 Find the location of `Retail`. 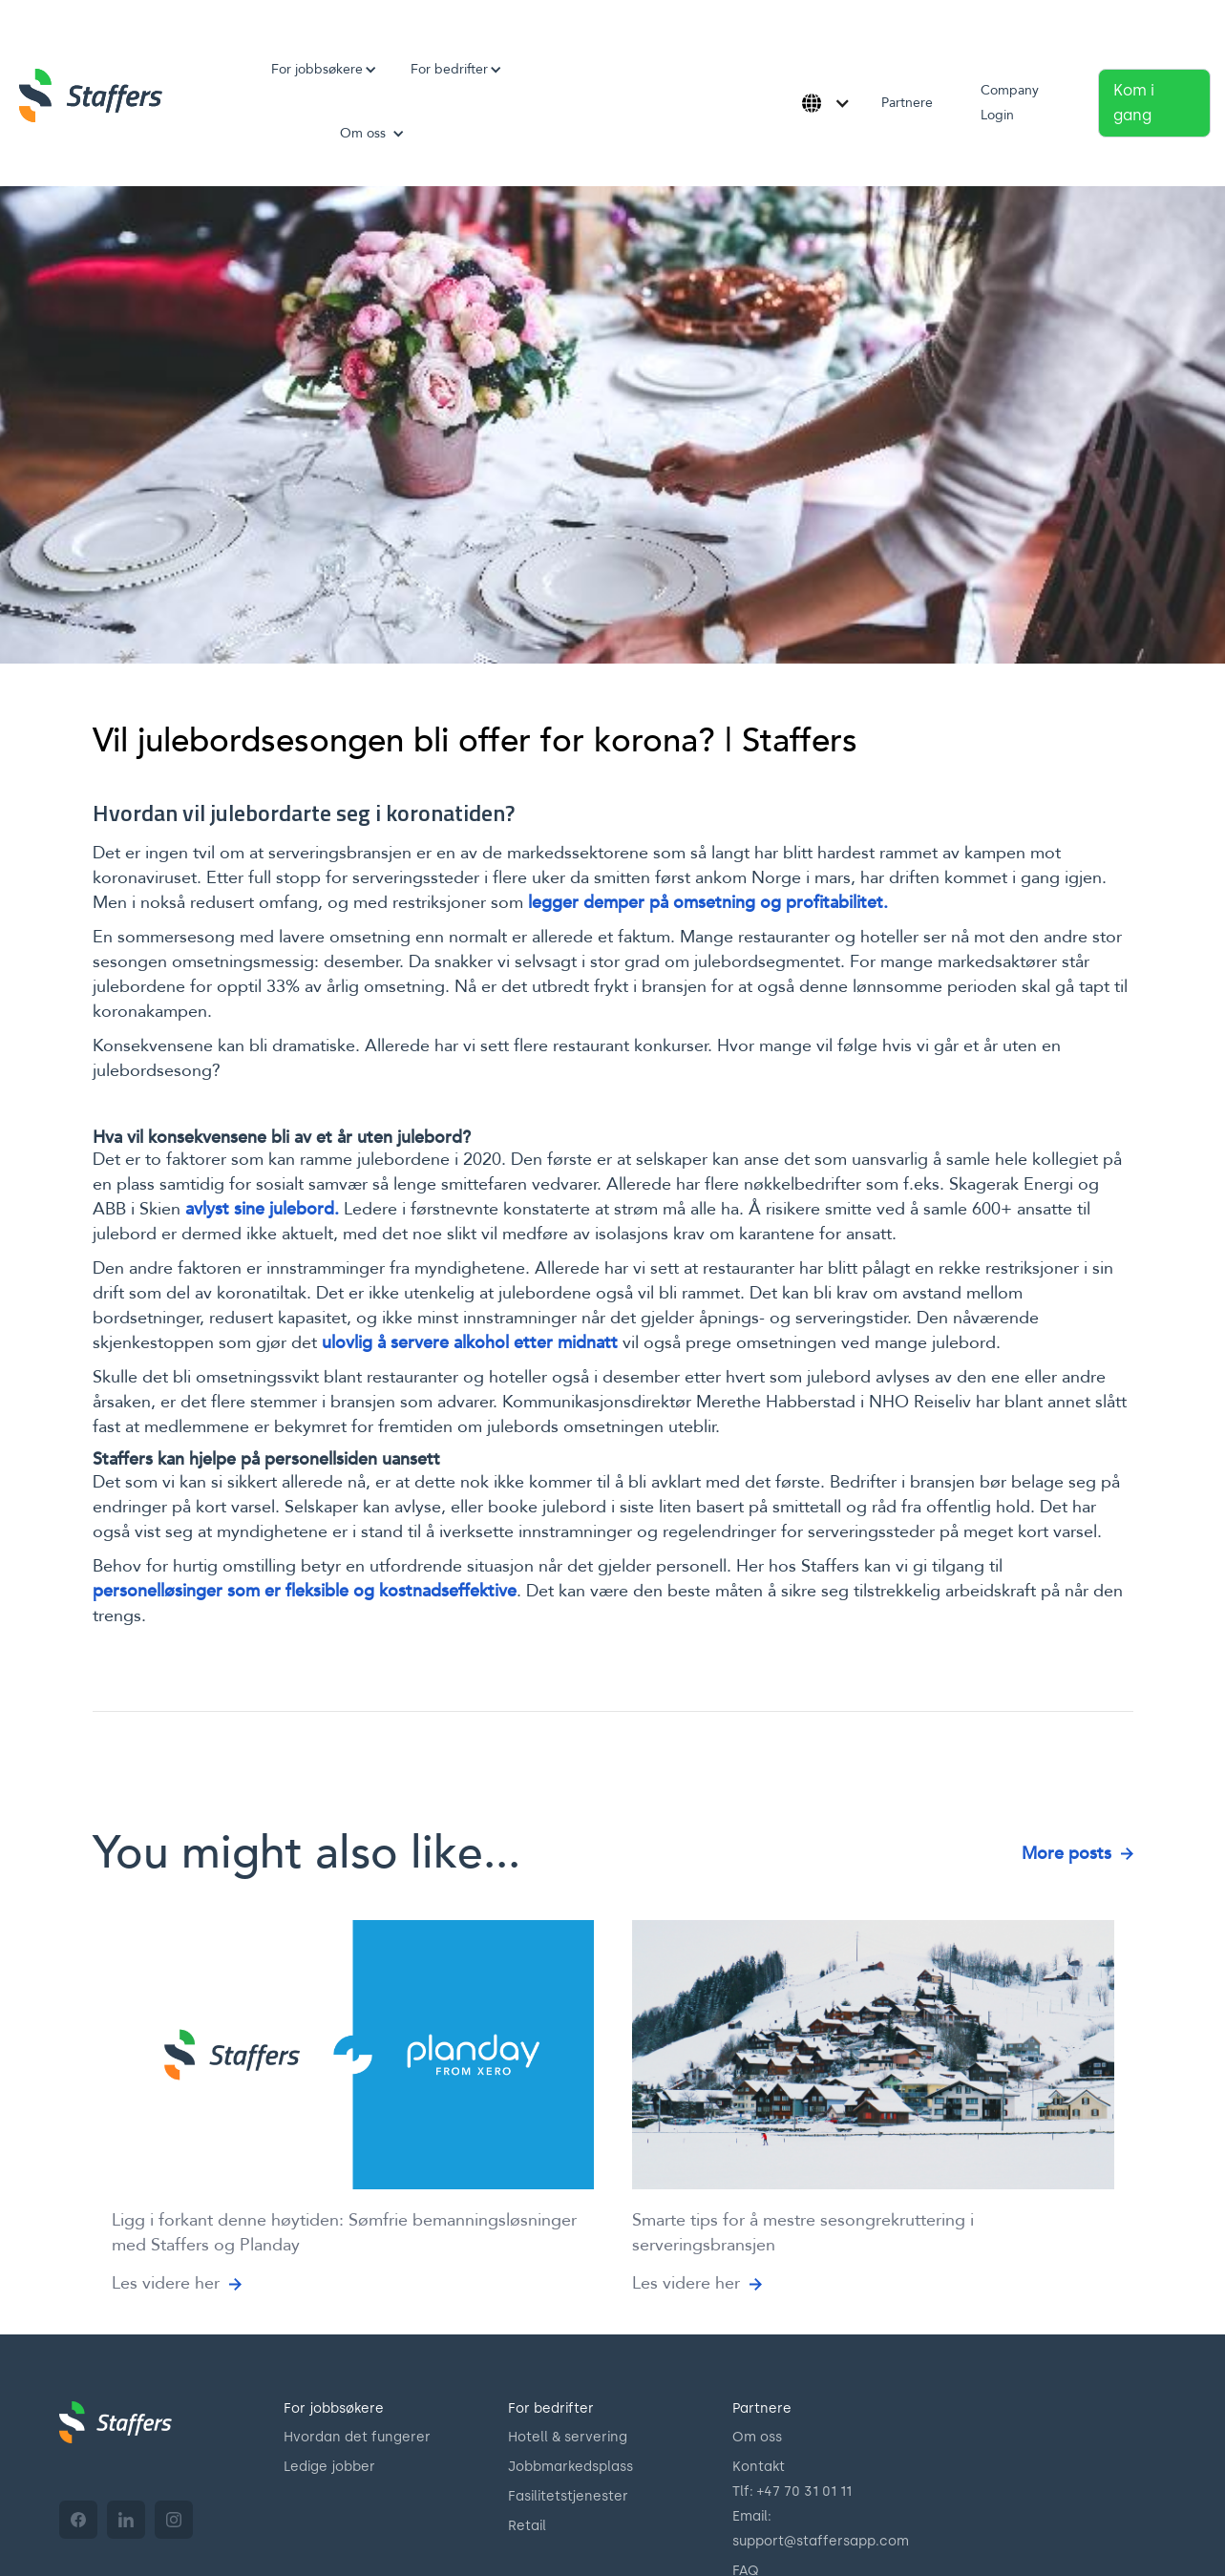

Retail is located at coordinates (527, 2526).